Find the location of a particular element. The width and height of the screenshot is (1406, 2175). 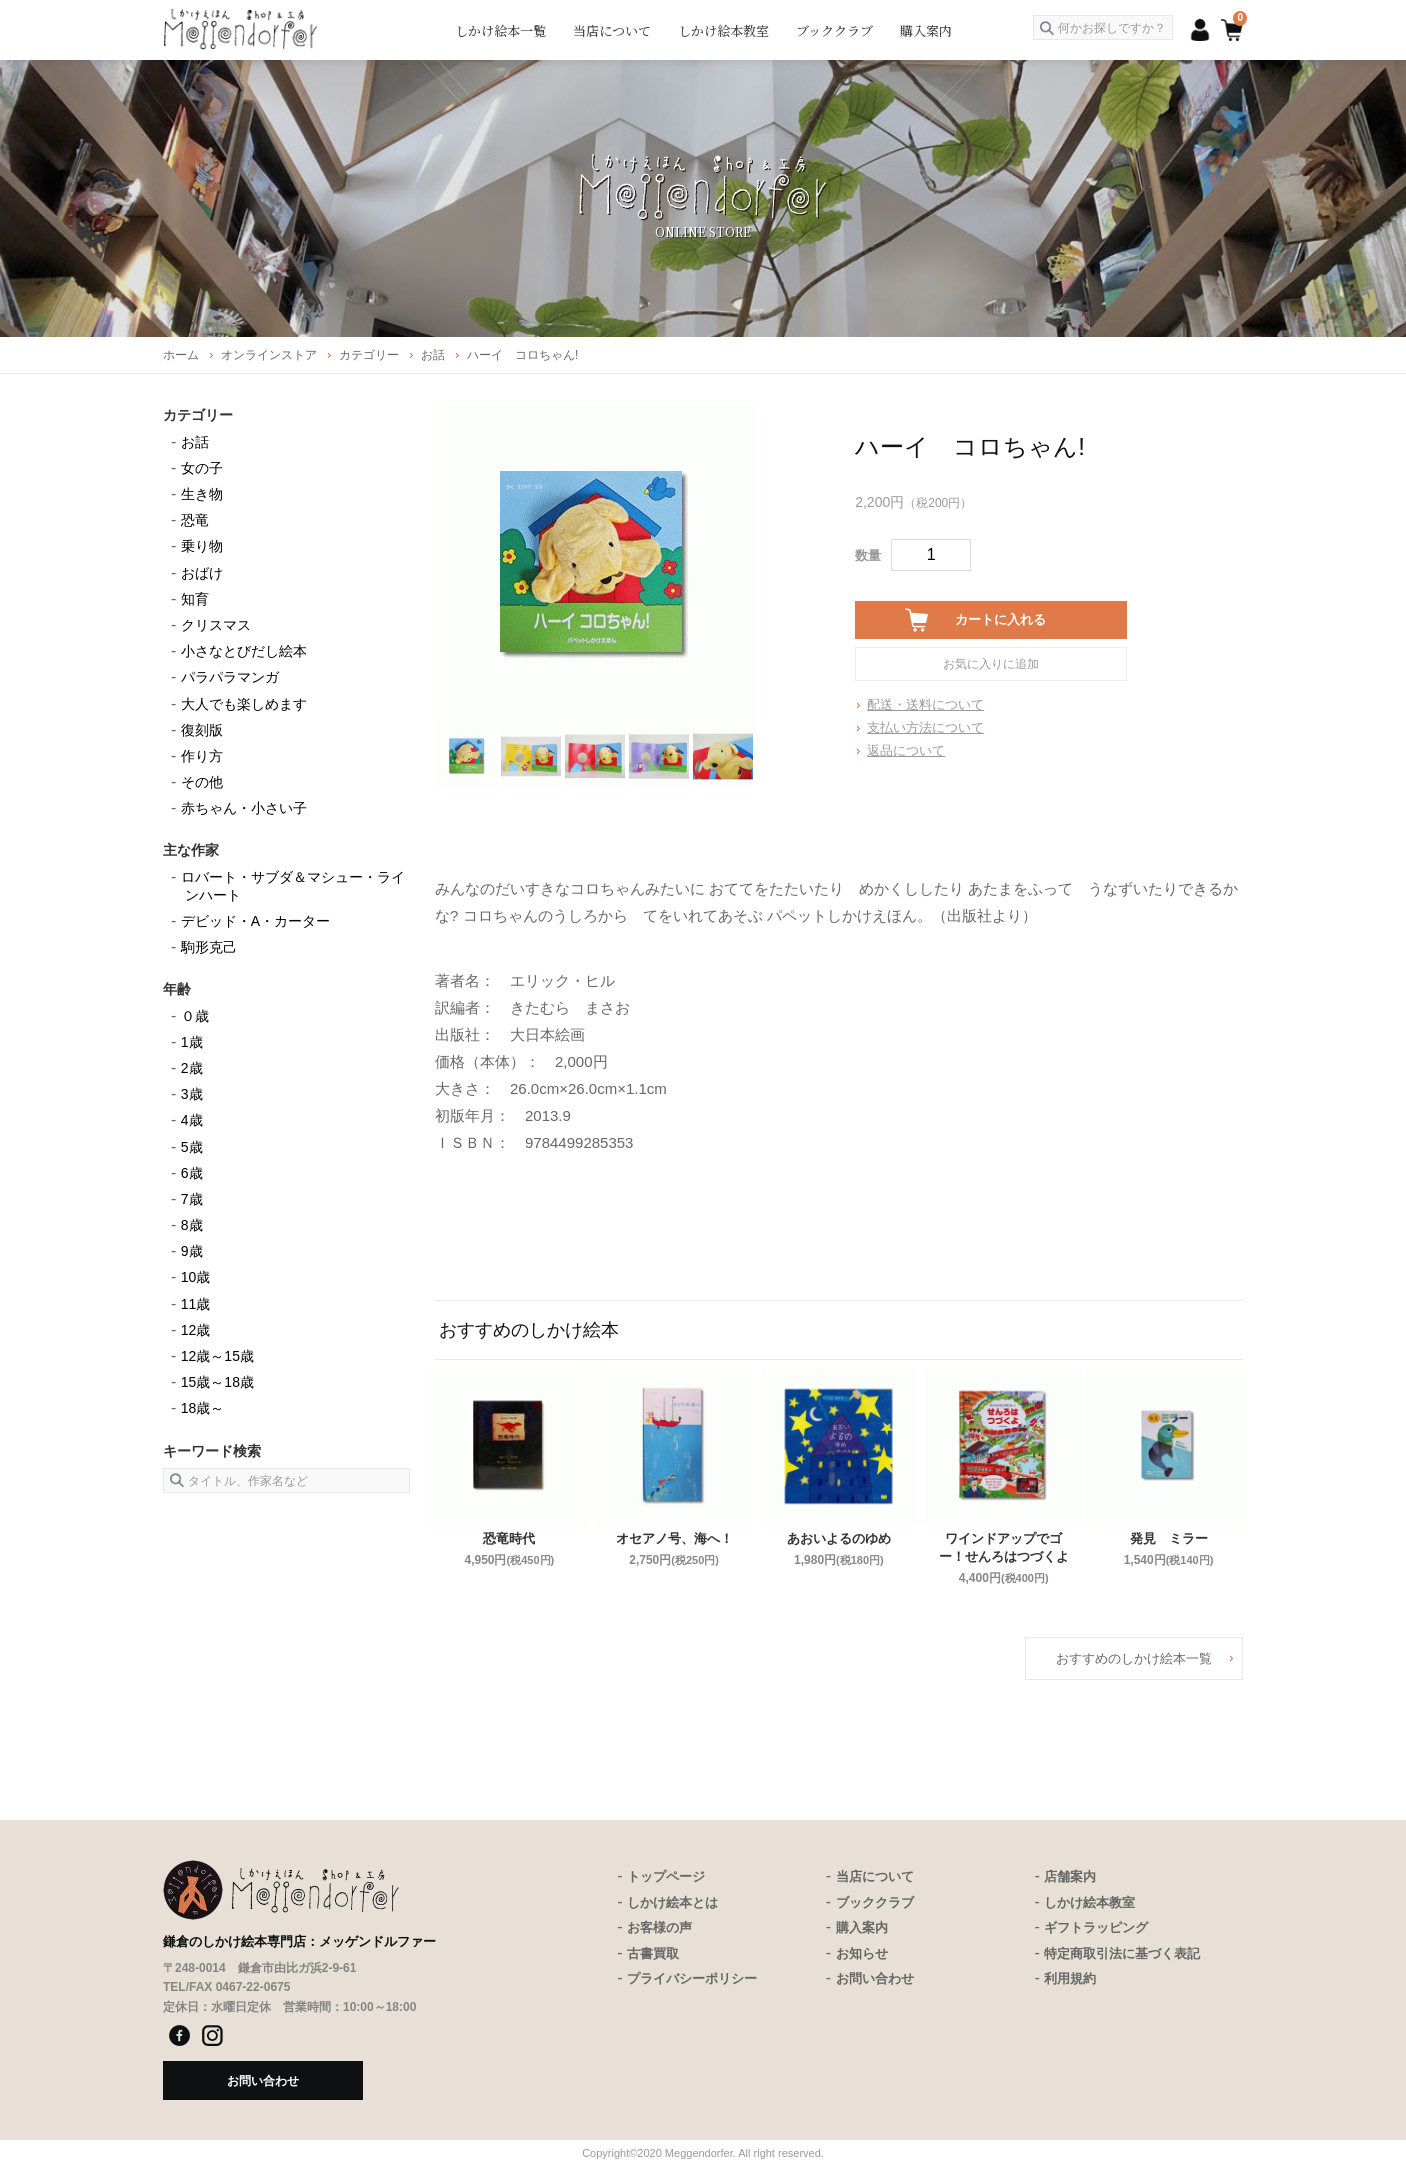

オセアノ号、海へ！ is located at coordinates (674, 1538).